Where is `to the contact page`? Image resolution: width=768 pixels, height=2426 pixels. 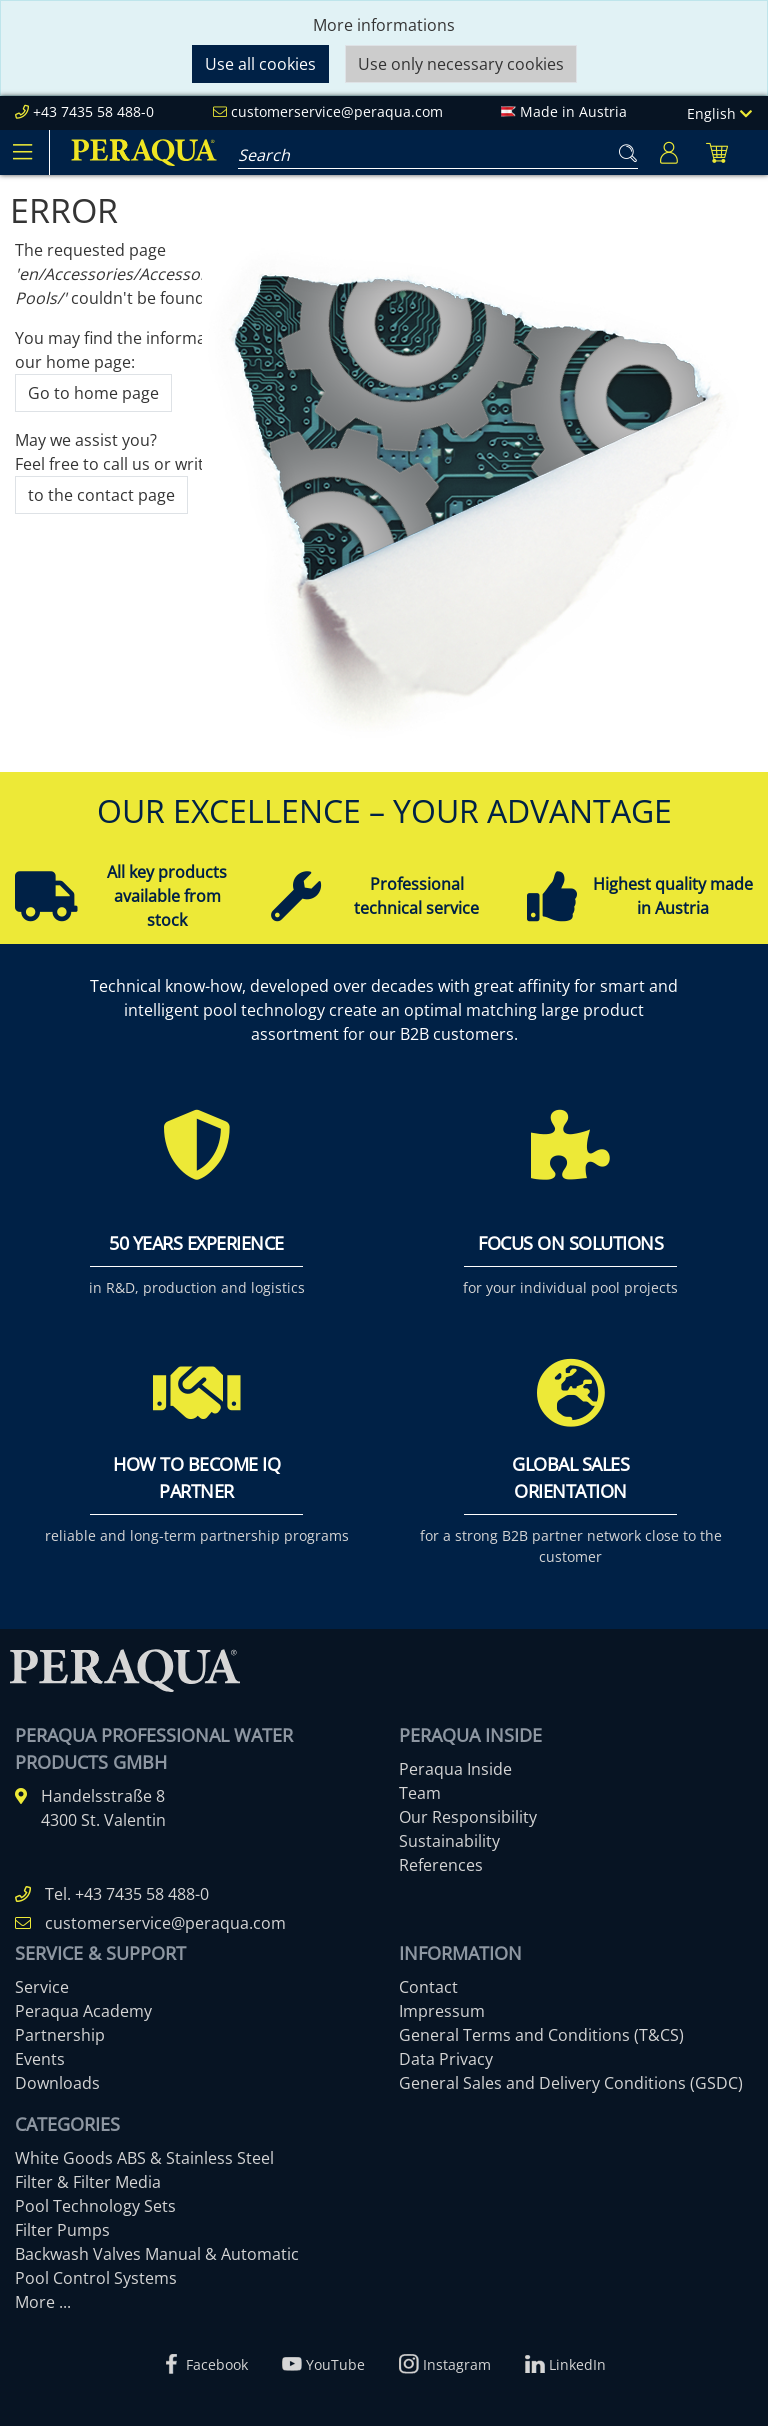
to the contact page is located at coordinates (101, 495).